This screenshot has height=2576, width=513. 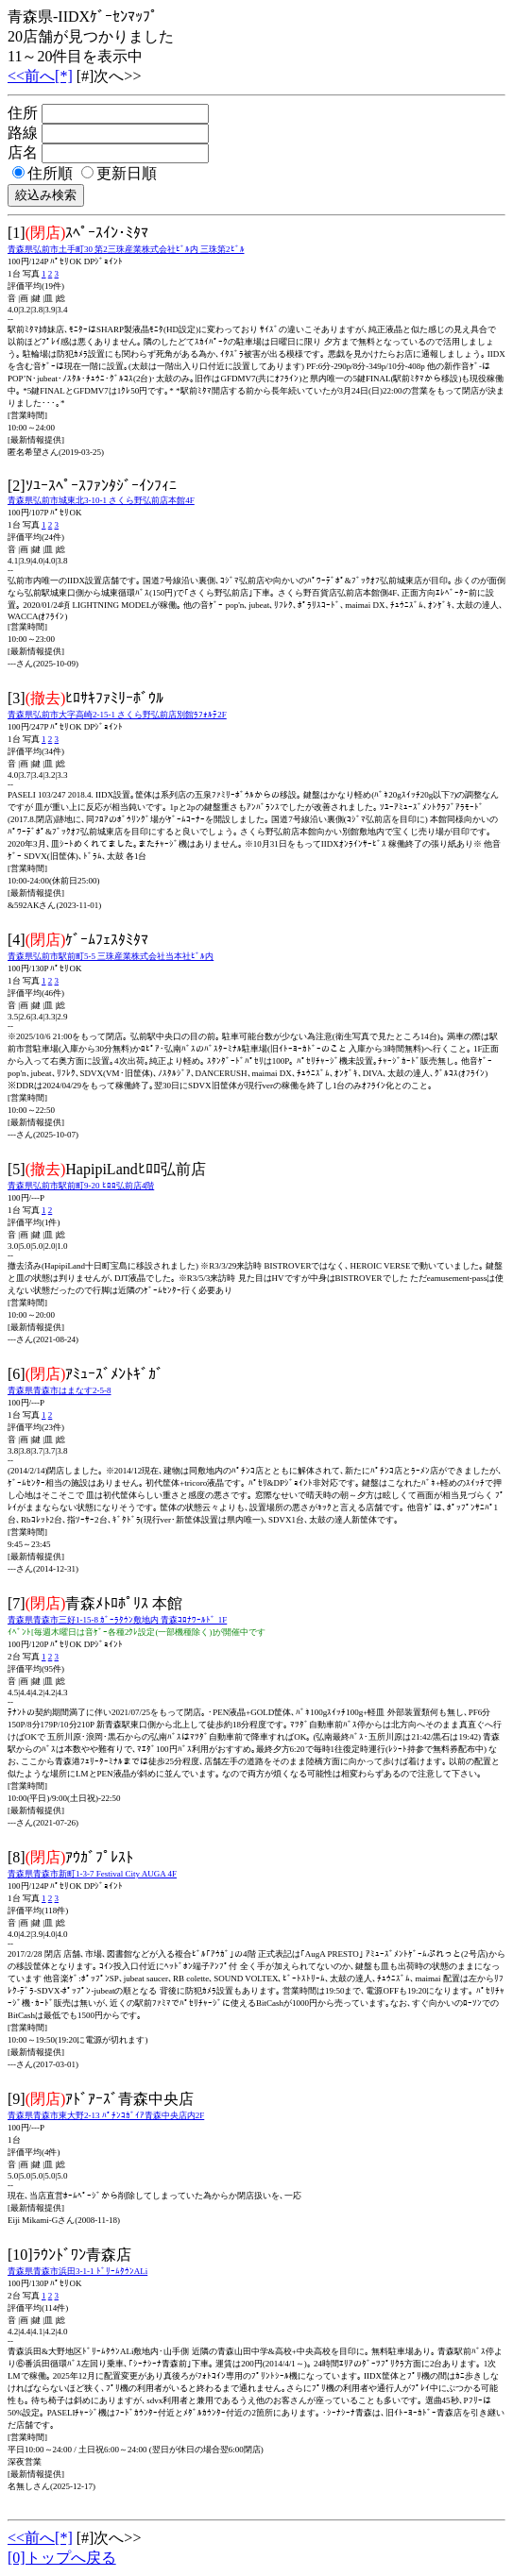 What do you see at coordinates (126, 249) in the screenshot?
I see `青森県弘前市土手町30 第2三珠産業株式会社ﾋﾞﾙ内 三珠第2ﾋﾞﾙ` at bounding box center [126, 249].